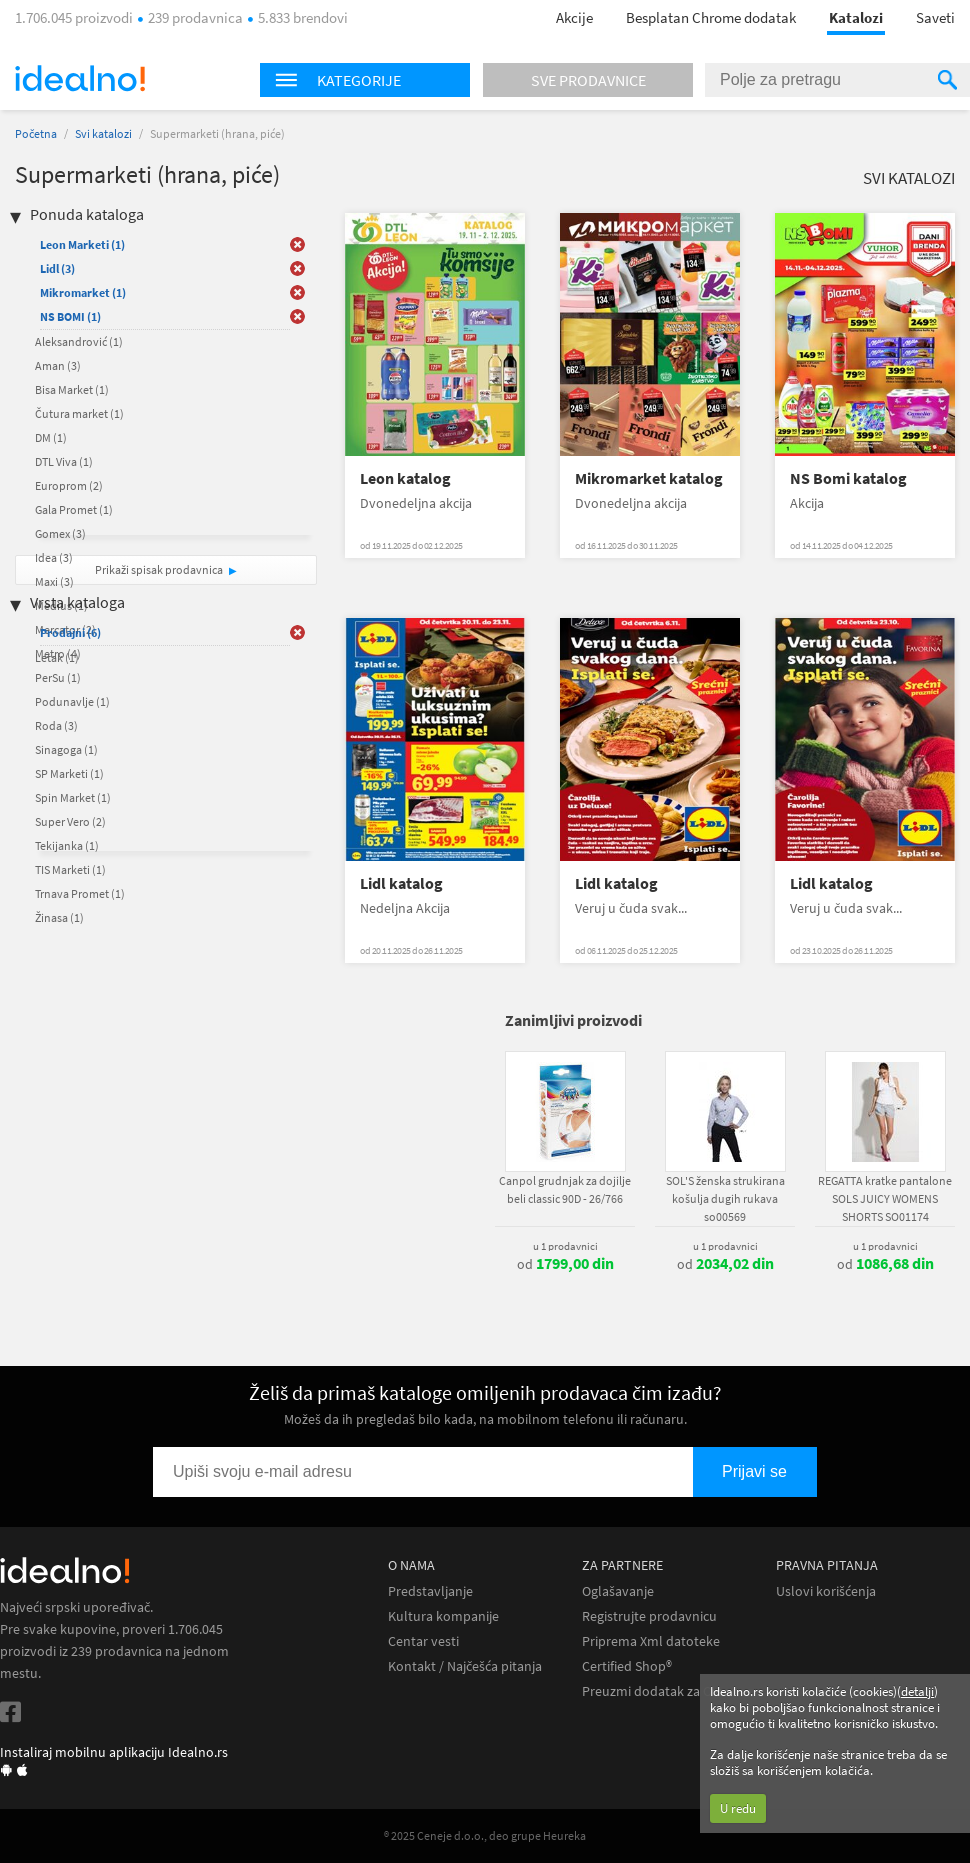 The image size is (970, 1863). Describe the element at coordinates (58, 365) in the screenshot. I see `Aman` at that location.